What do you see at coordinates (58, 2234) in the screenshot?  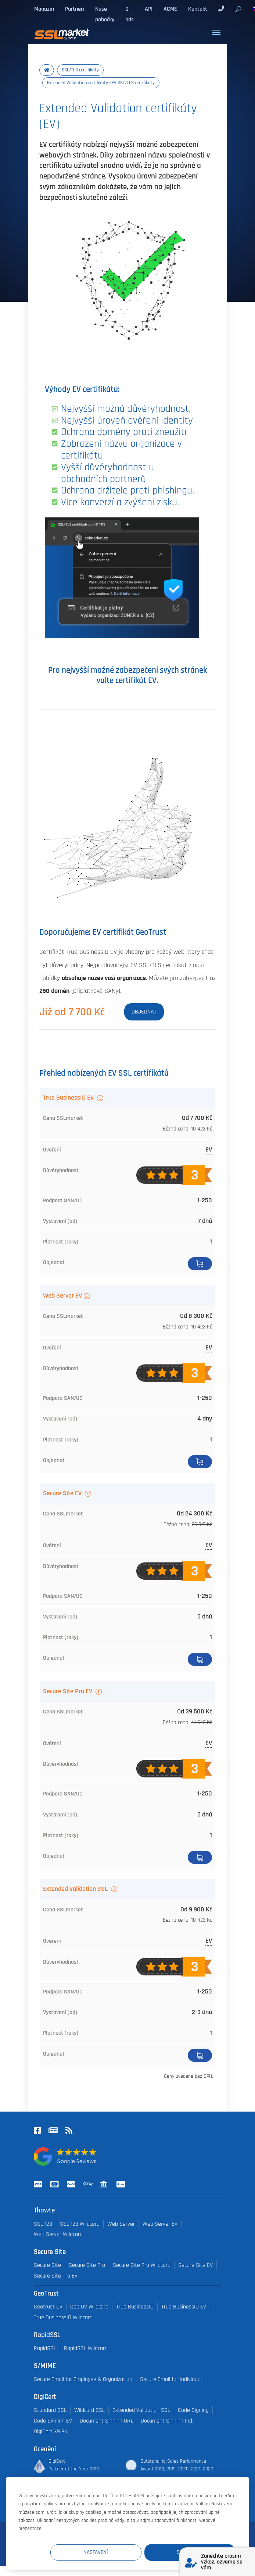 I see `Web Server Wildcard` at bounding box center [58, 2234].